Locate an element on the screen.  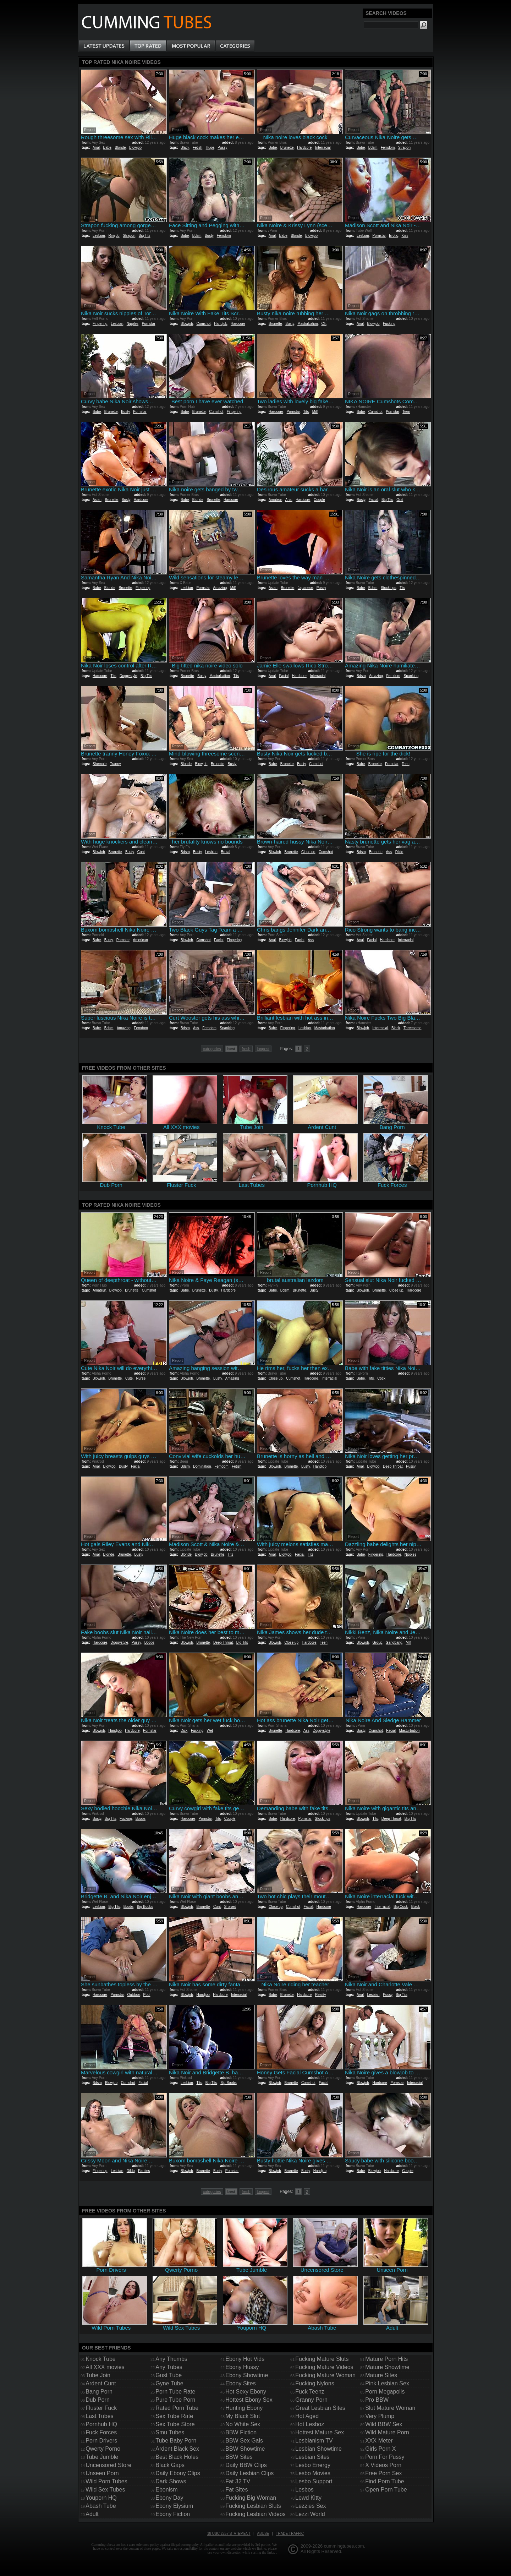
Dark Shows is located at coordinates (170, 2481).